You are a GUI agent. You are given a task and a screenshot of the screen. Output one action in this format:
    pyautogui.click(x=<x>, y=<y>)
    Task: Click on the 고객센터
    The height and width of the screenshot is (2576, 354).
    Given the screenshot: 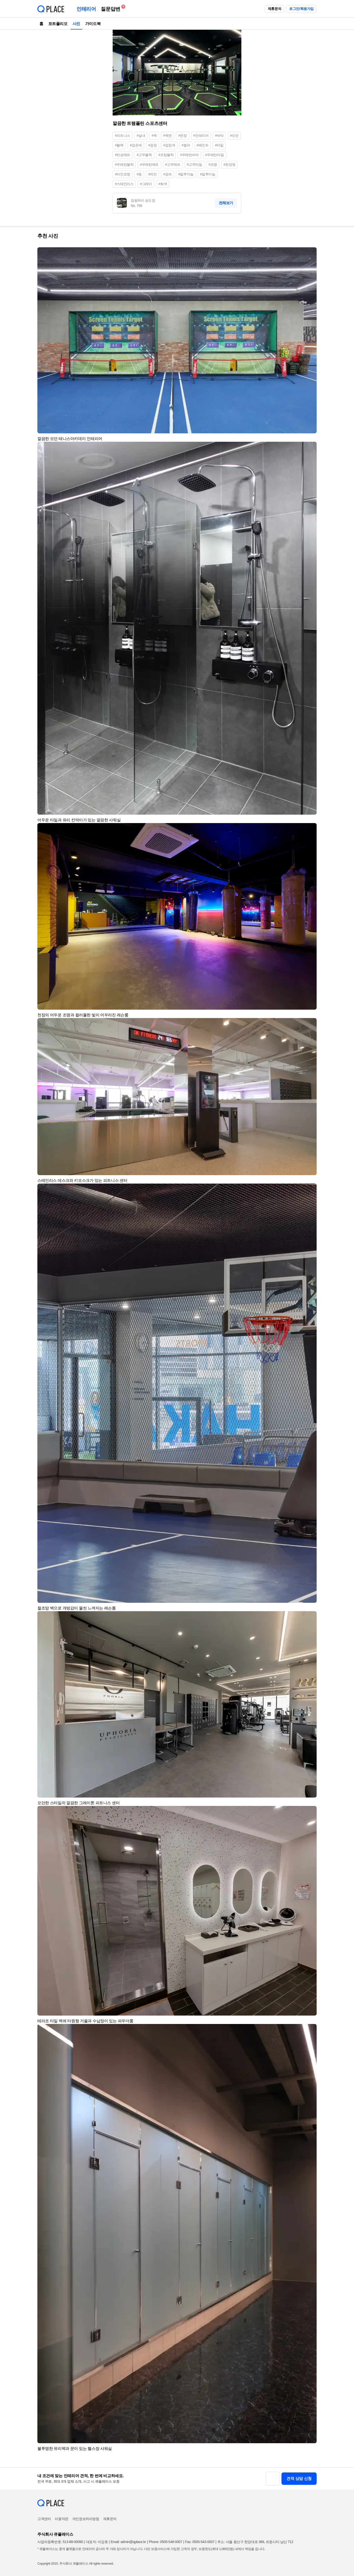 What is the action you would take?
    pyautogui.click(x=44, y=2519)
    